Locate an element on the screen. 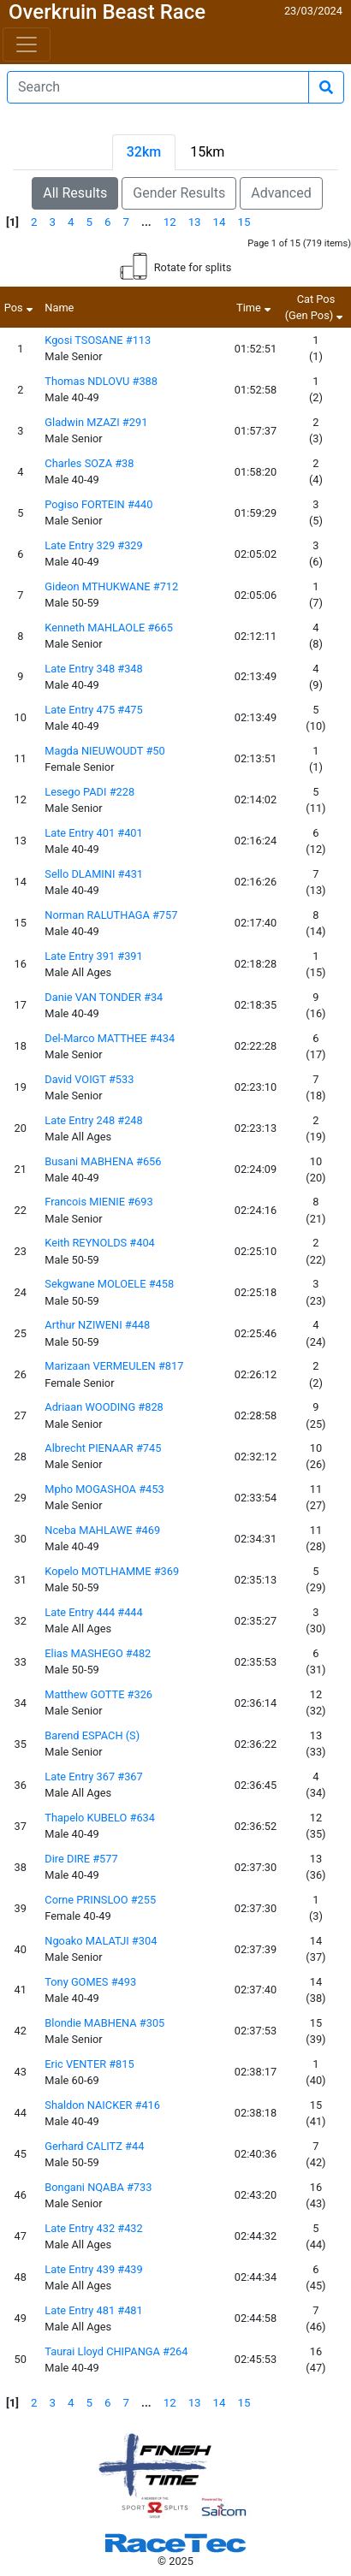 The width and height of the screenshot is (351, 2576). [Toggle navigation] is located at coordinates (27, 44).